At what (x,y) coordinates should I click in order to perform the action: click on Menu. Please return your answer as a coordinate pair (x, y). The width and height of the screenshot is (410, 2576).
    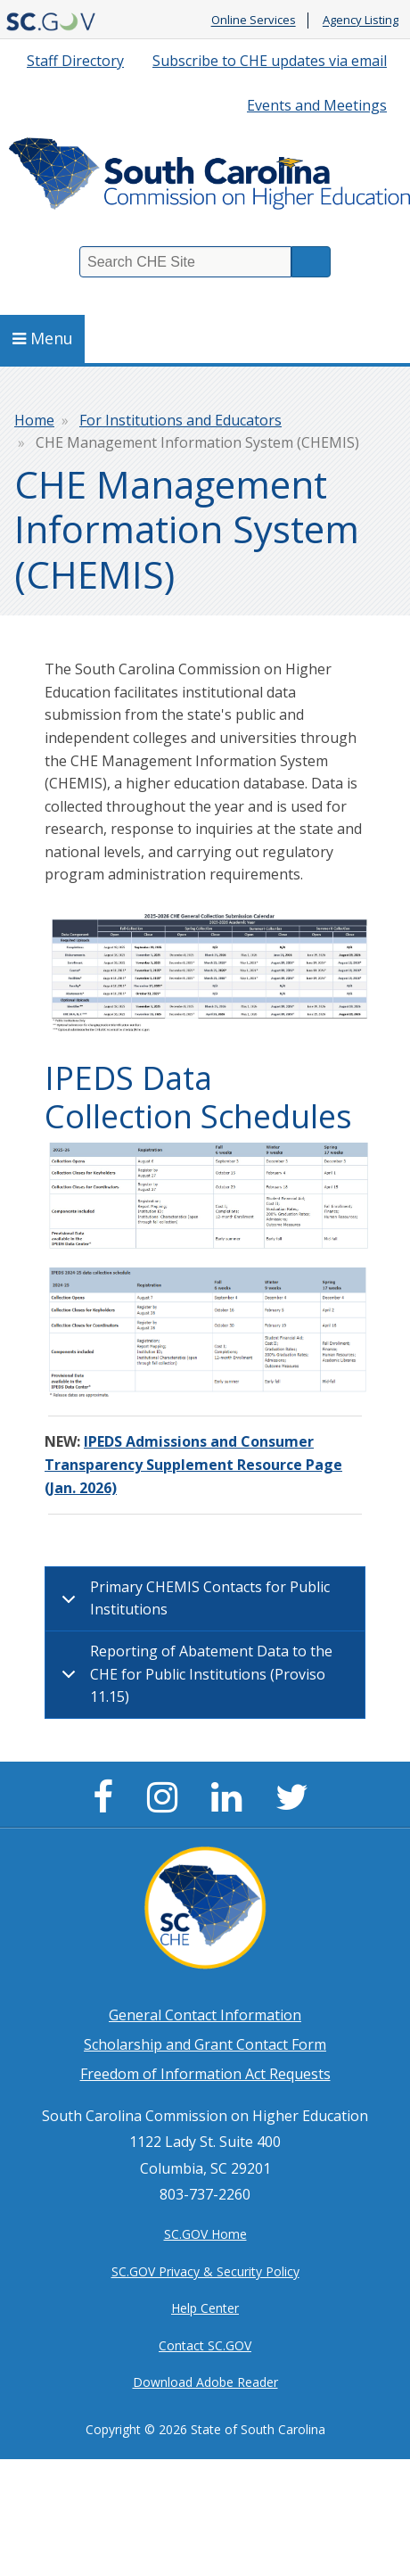
    Looking at the image, I should click on (42, 338).